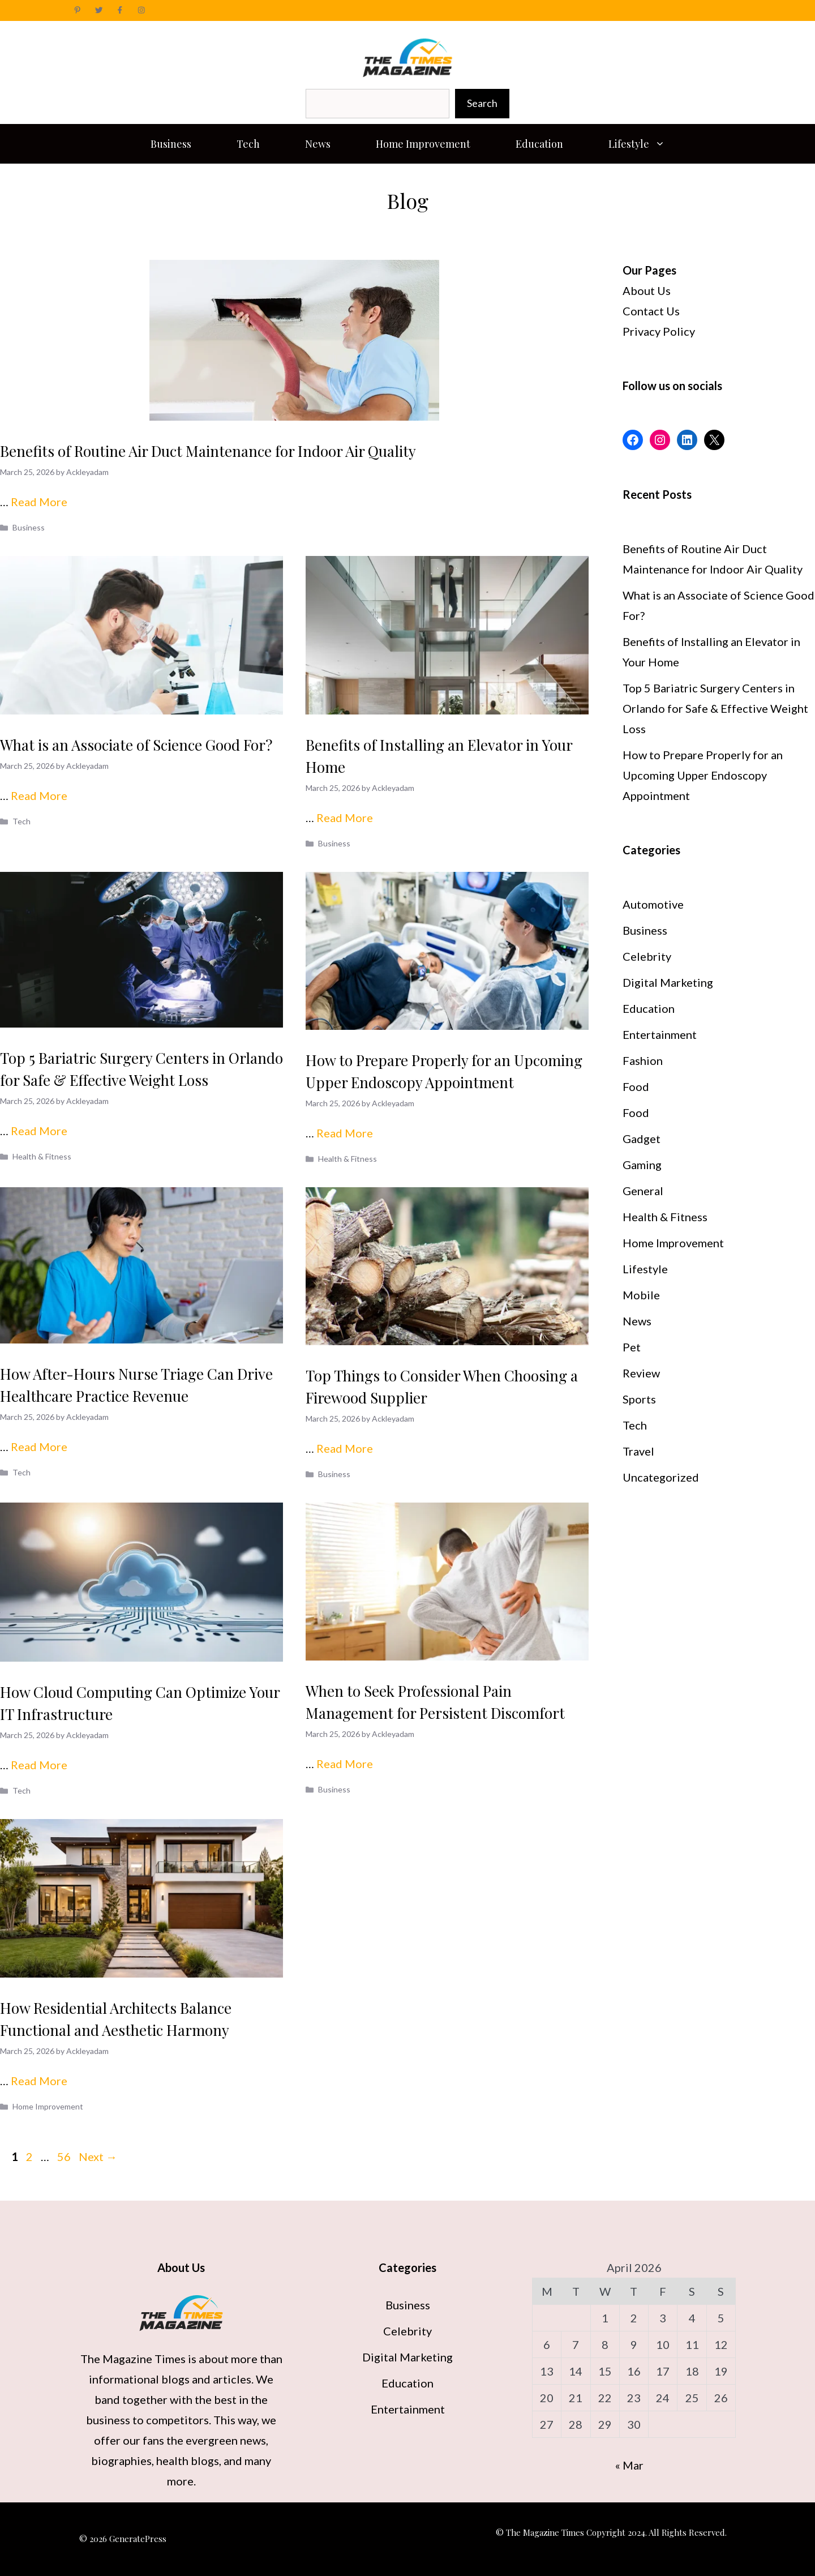  I want to click on Automotive, so click(653, 904).